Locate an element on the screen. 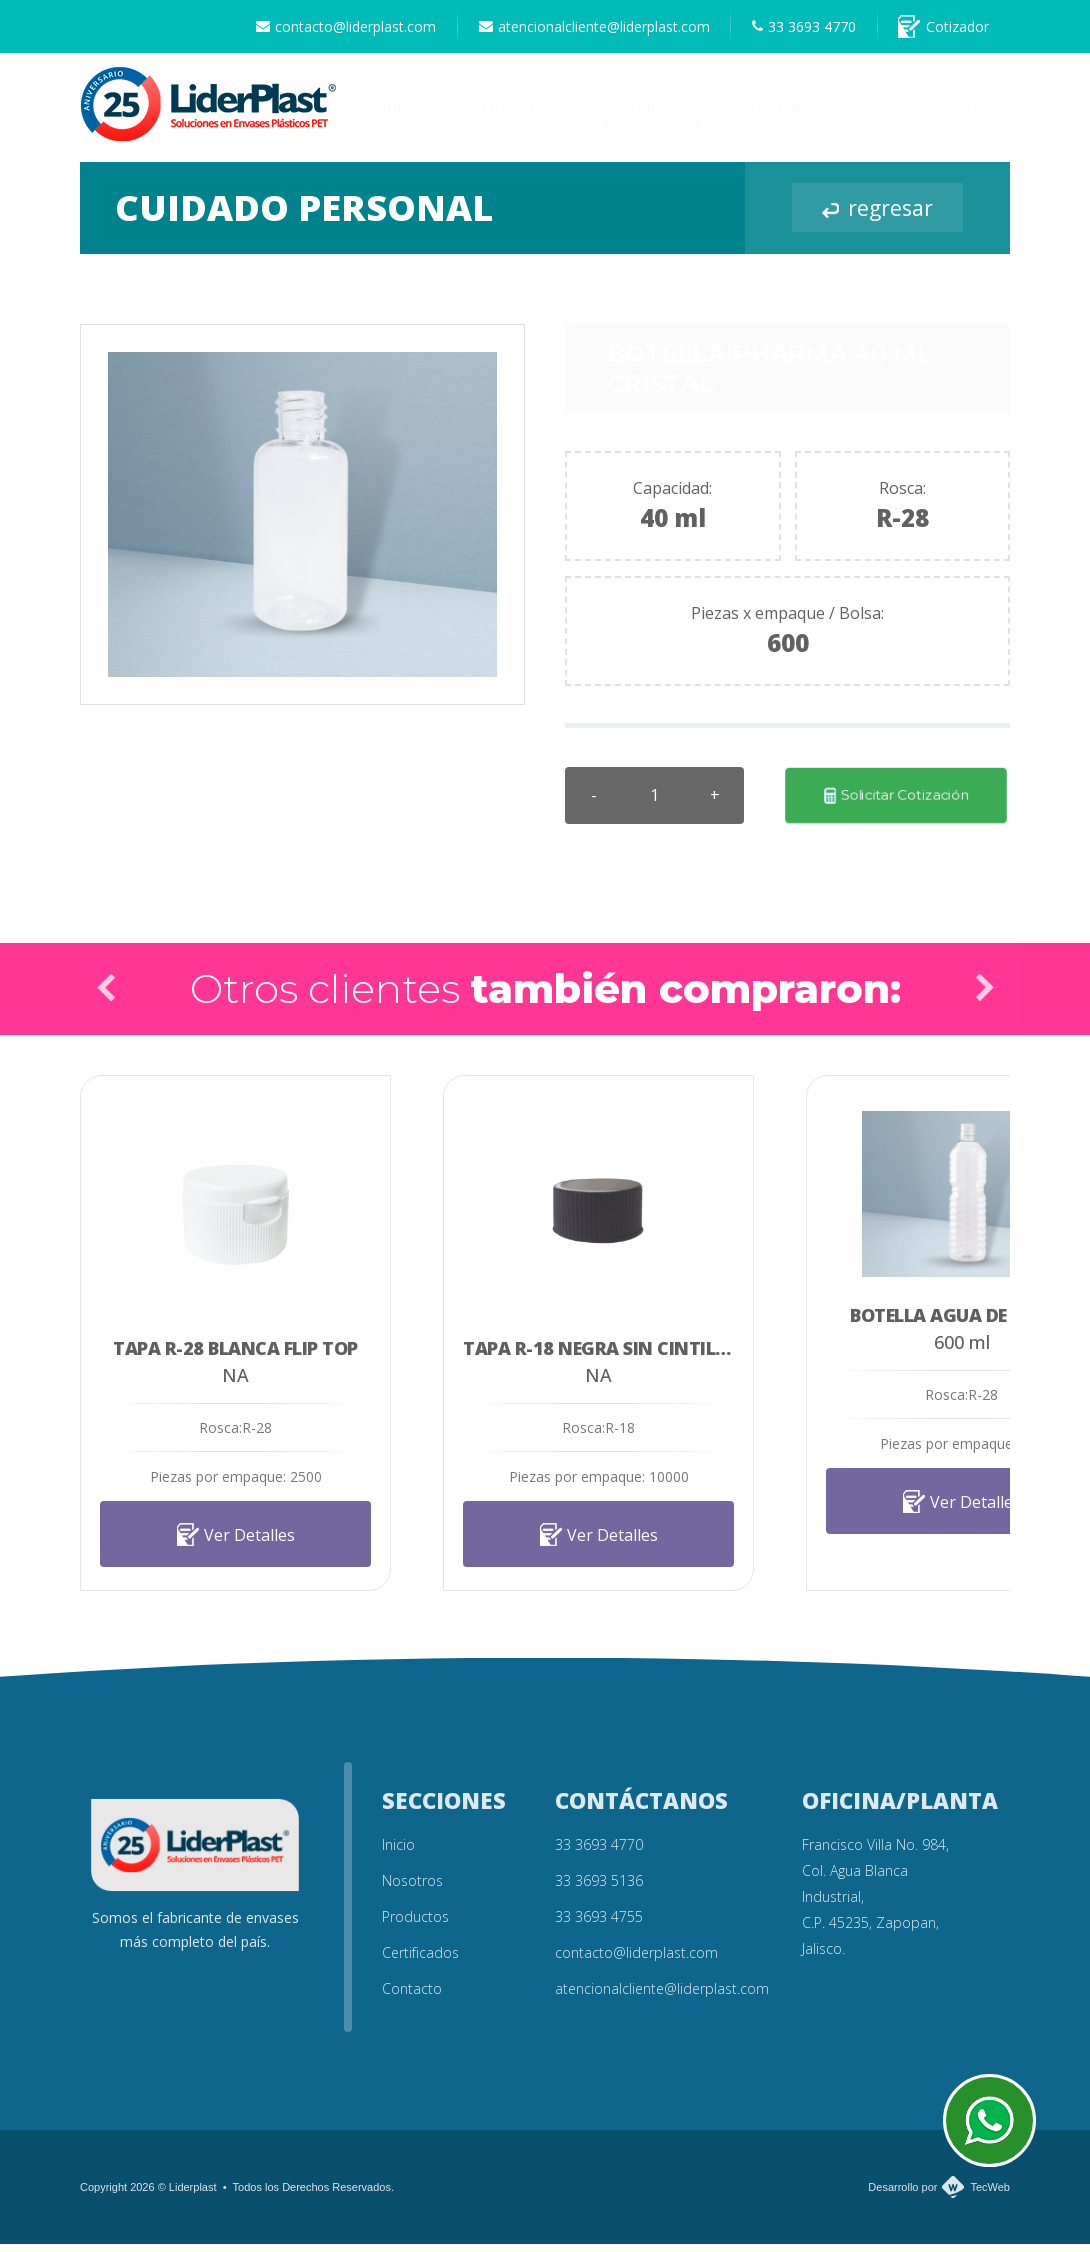 The height and width of the screenshot is (2252, 1090). Inicio is located at coordinates (402, 116).